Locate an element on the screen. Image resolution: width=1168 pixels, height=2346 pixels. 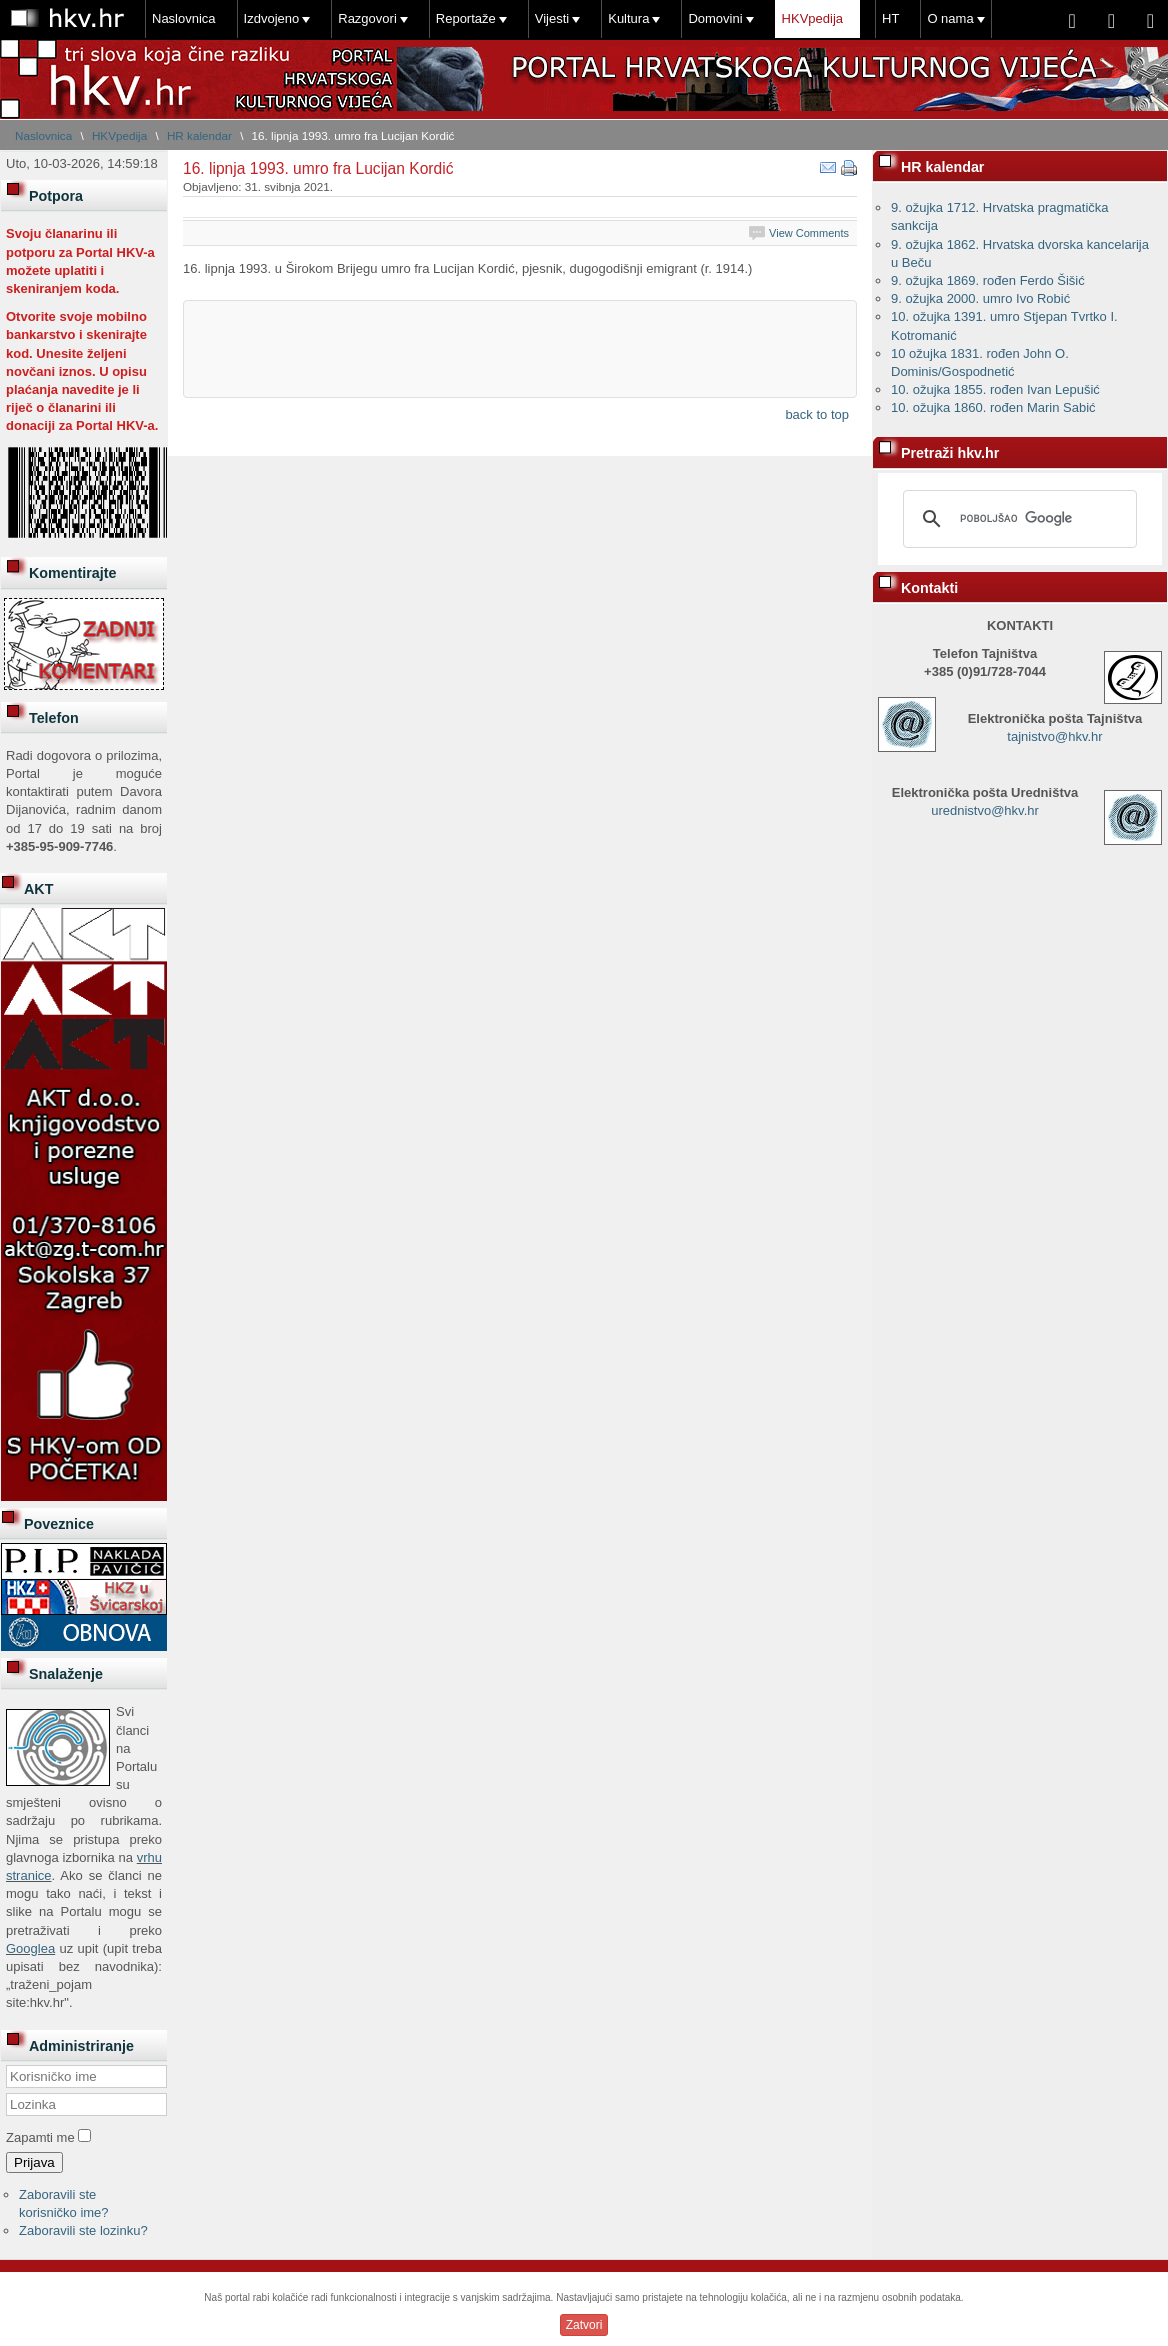
Razgovori is located at coordinates (367, 18).